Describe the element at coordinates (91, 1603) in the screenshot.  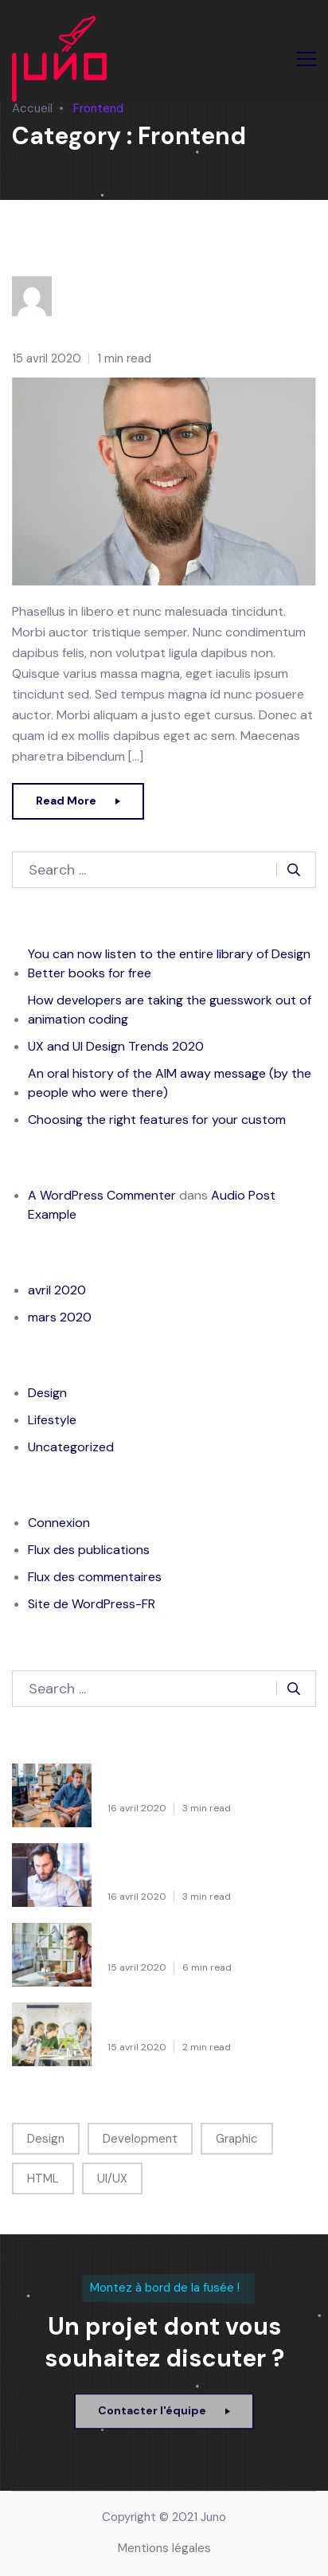
I see `Site de WordPress-FR` at that location.